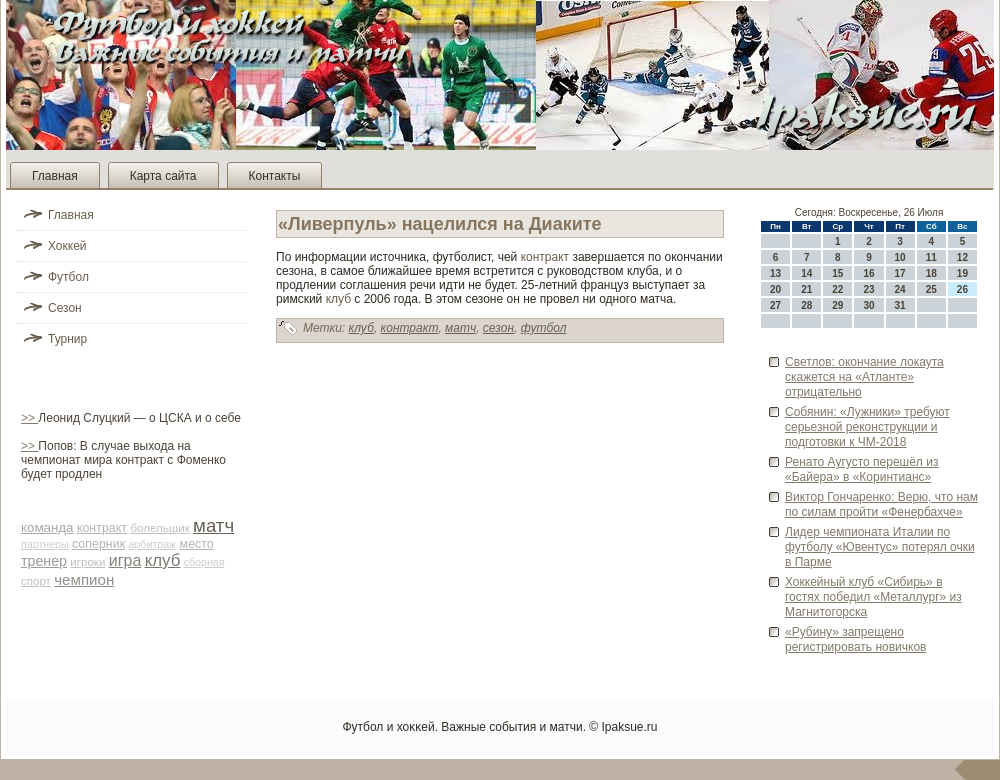 This screenshot has width=1000, height=780. Describe the element at coordinates (880, 547) in the screenshot. I see `Лиде­р чемпионата Италии по футболу «Юве­нтус» потерял очки в Парме` at that location.